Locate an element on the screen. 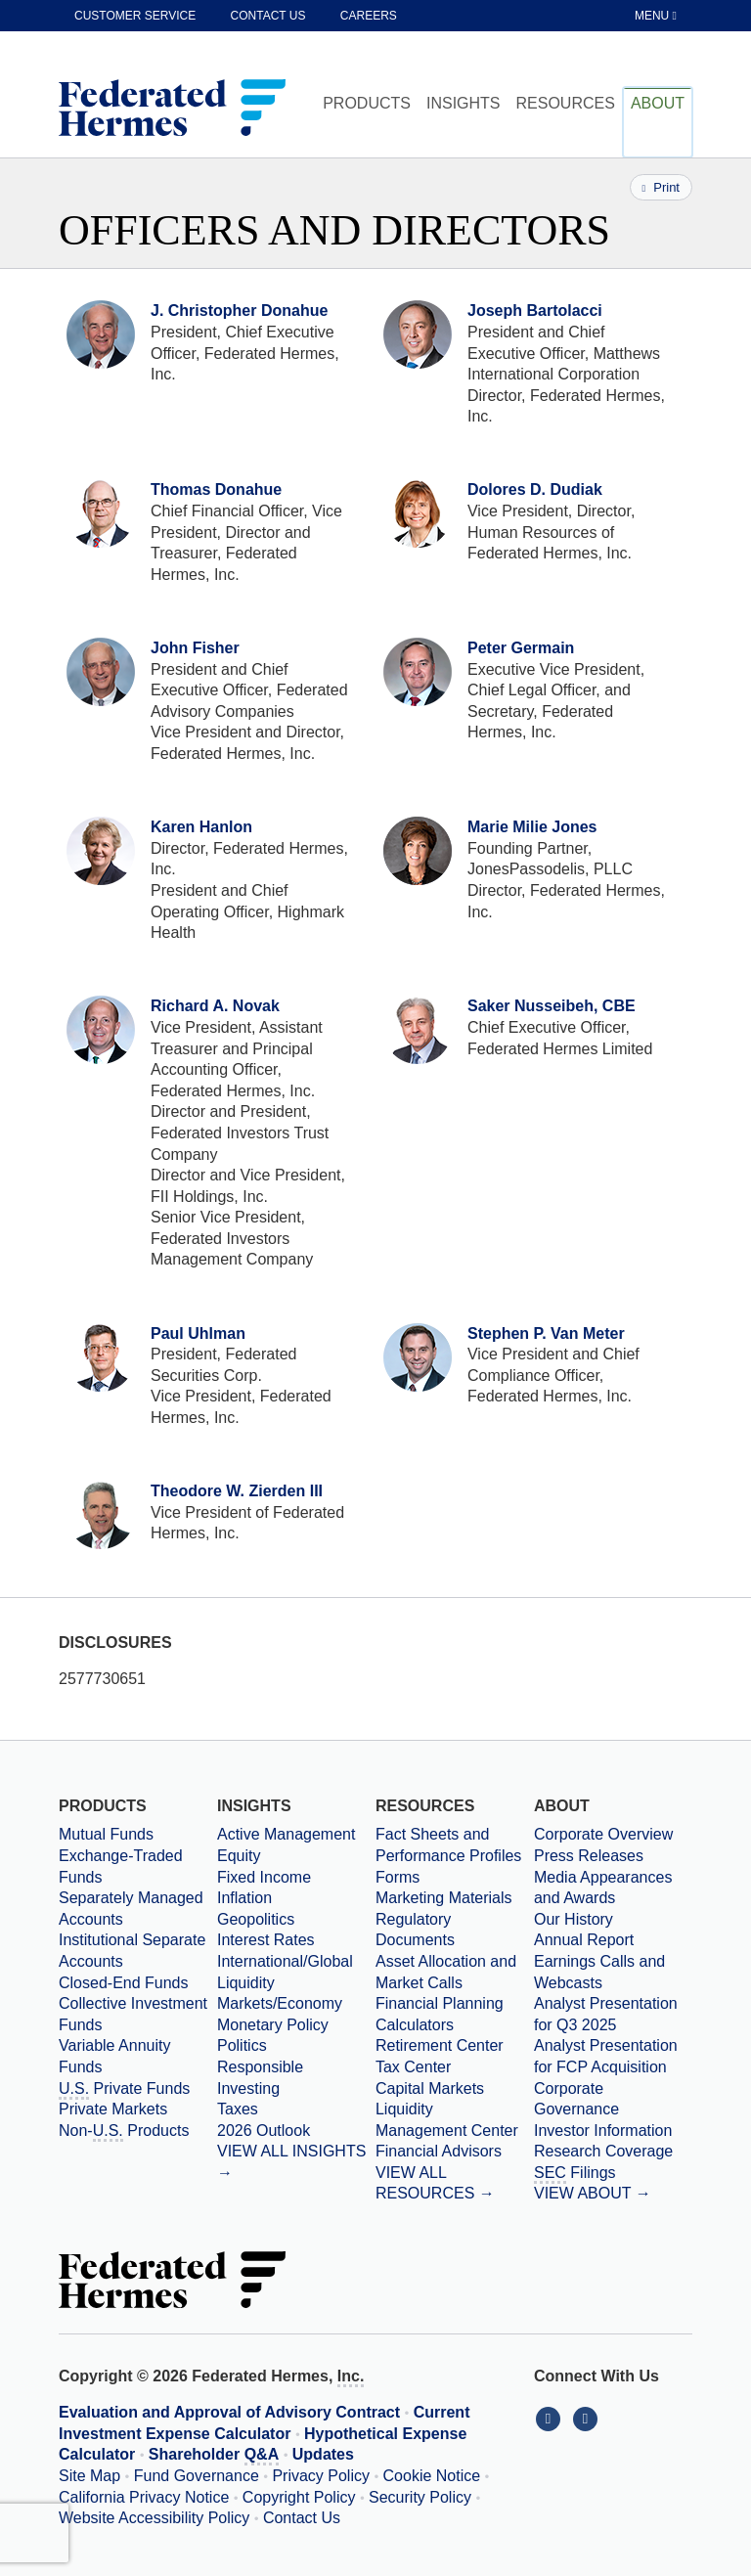 The image size is (751, 2576). [Financial Planning Calculators] is located at coordinates (455, 2014).